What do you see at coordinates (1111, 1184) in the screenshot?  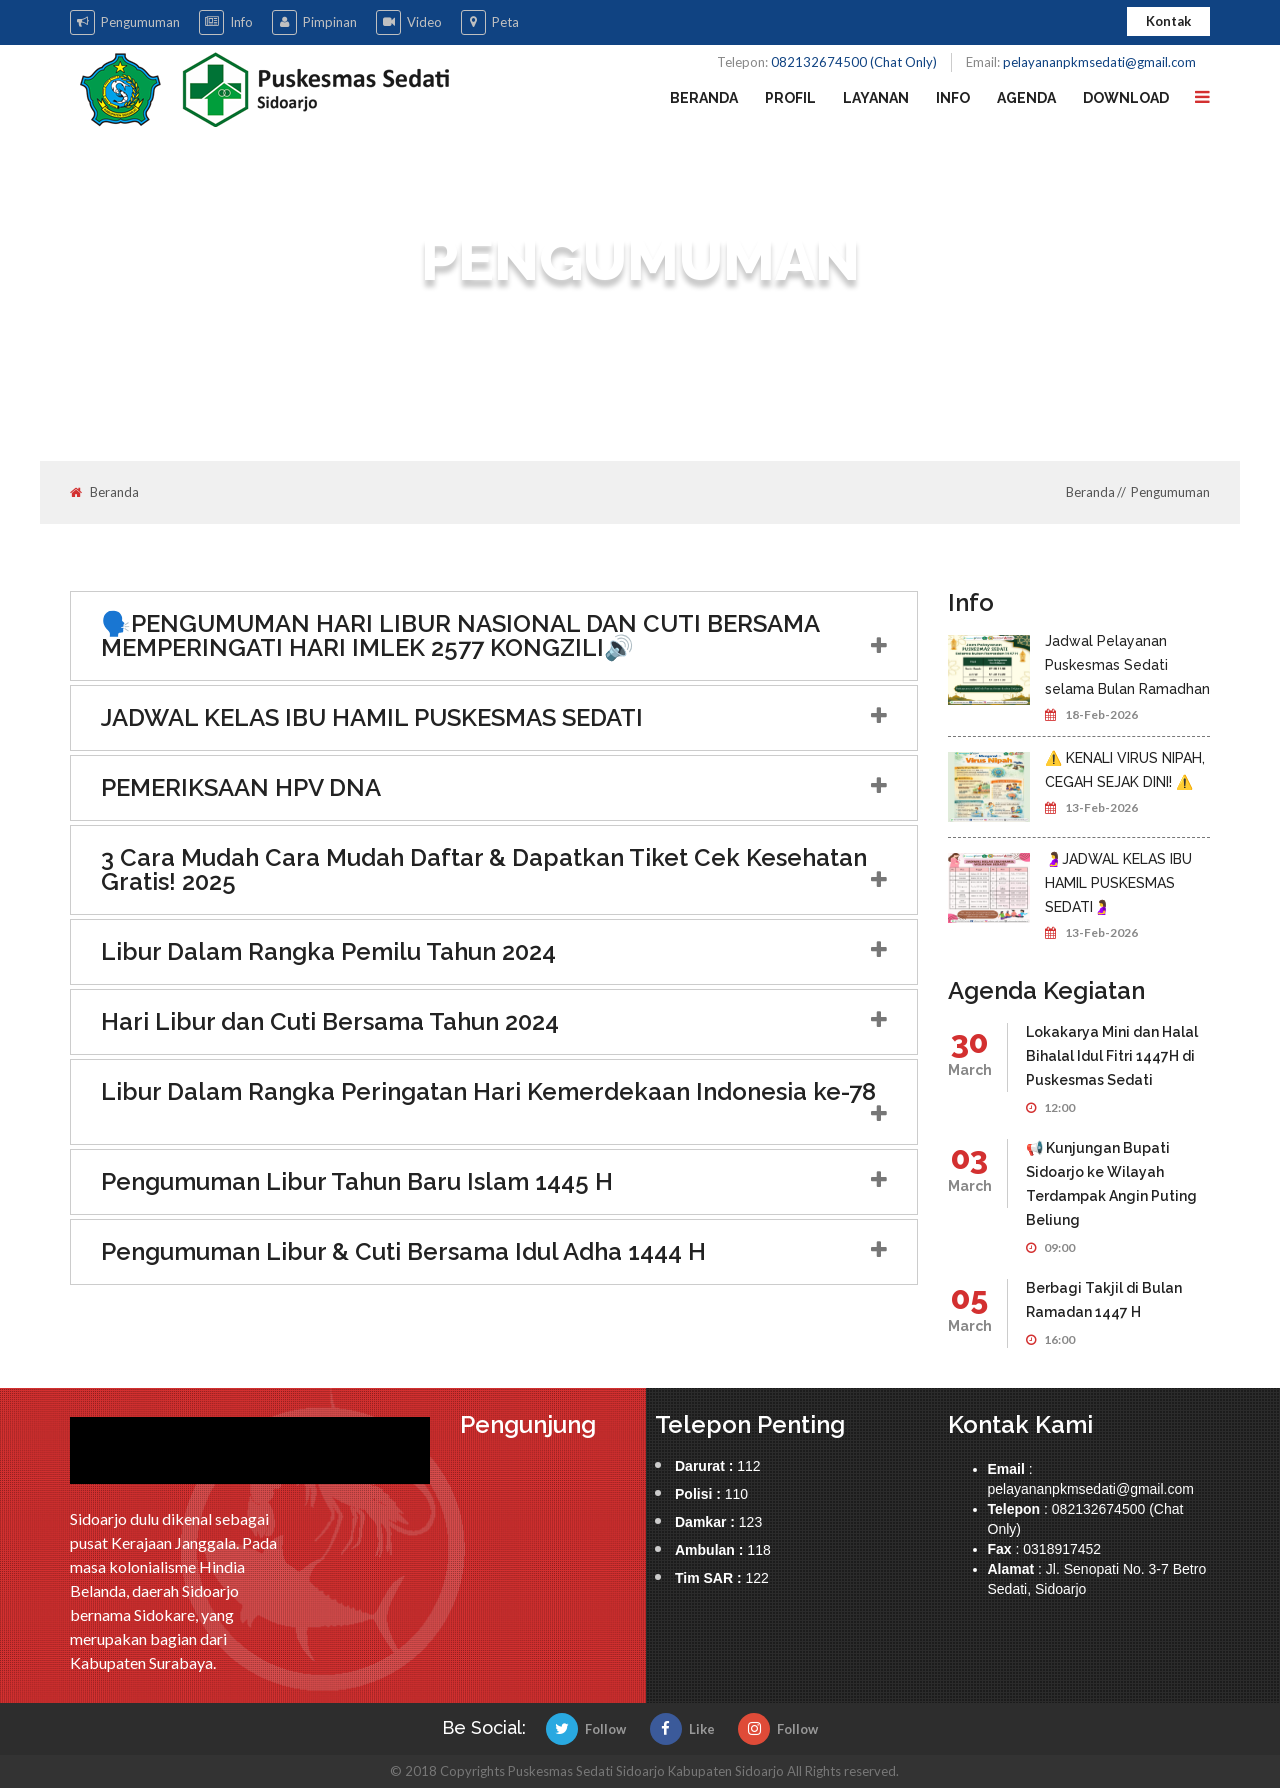 I see `📢 Kunjungan Bupati Sidoarjo ke Wilayah Terdampak Angin Puting Beliung` at bounding box center [1111, 1184].